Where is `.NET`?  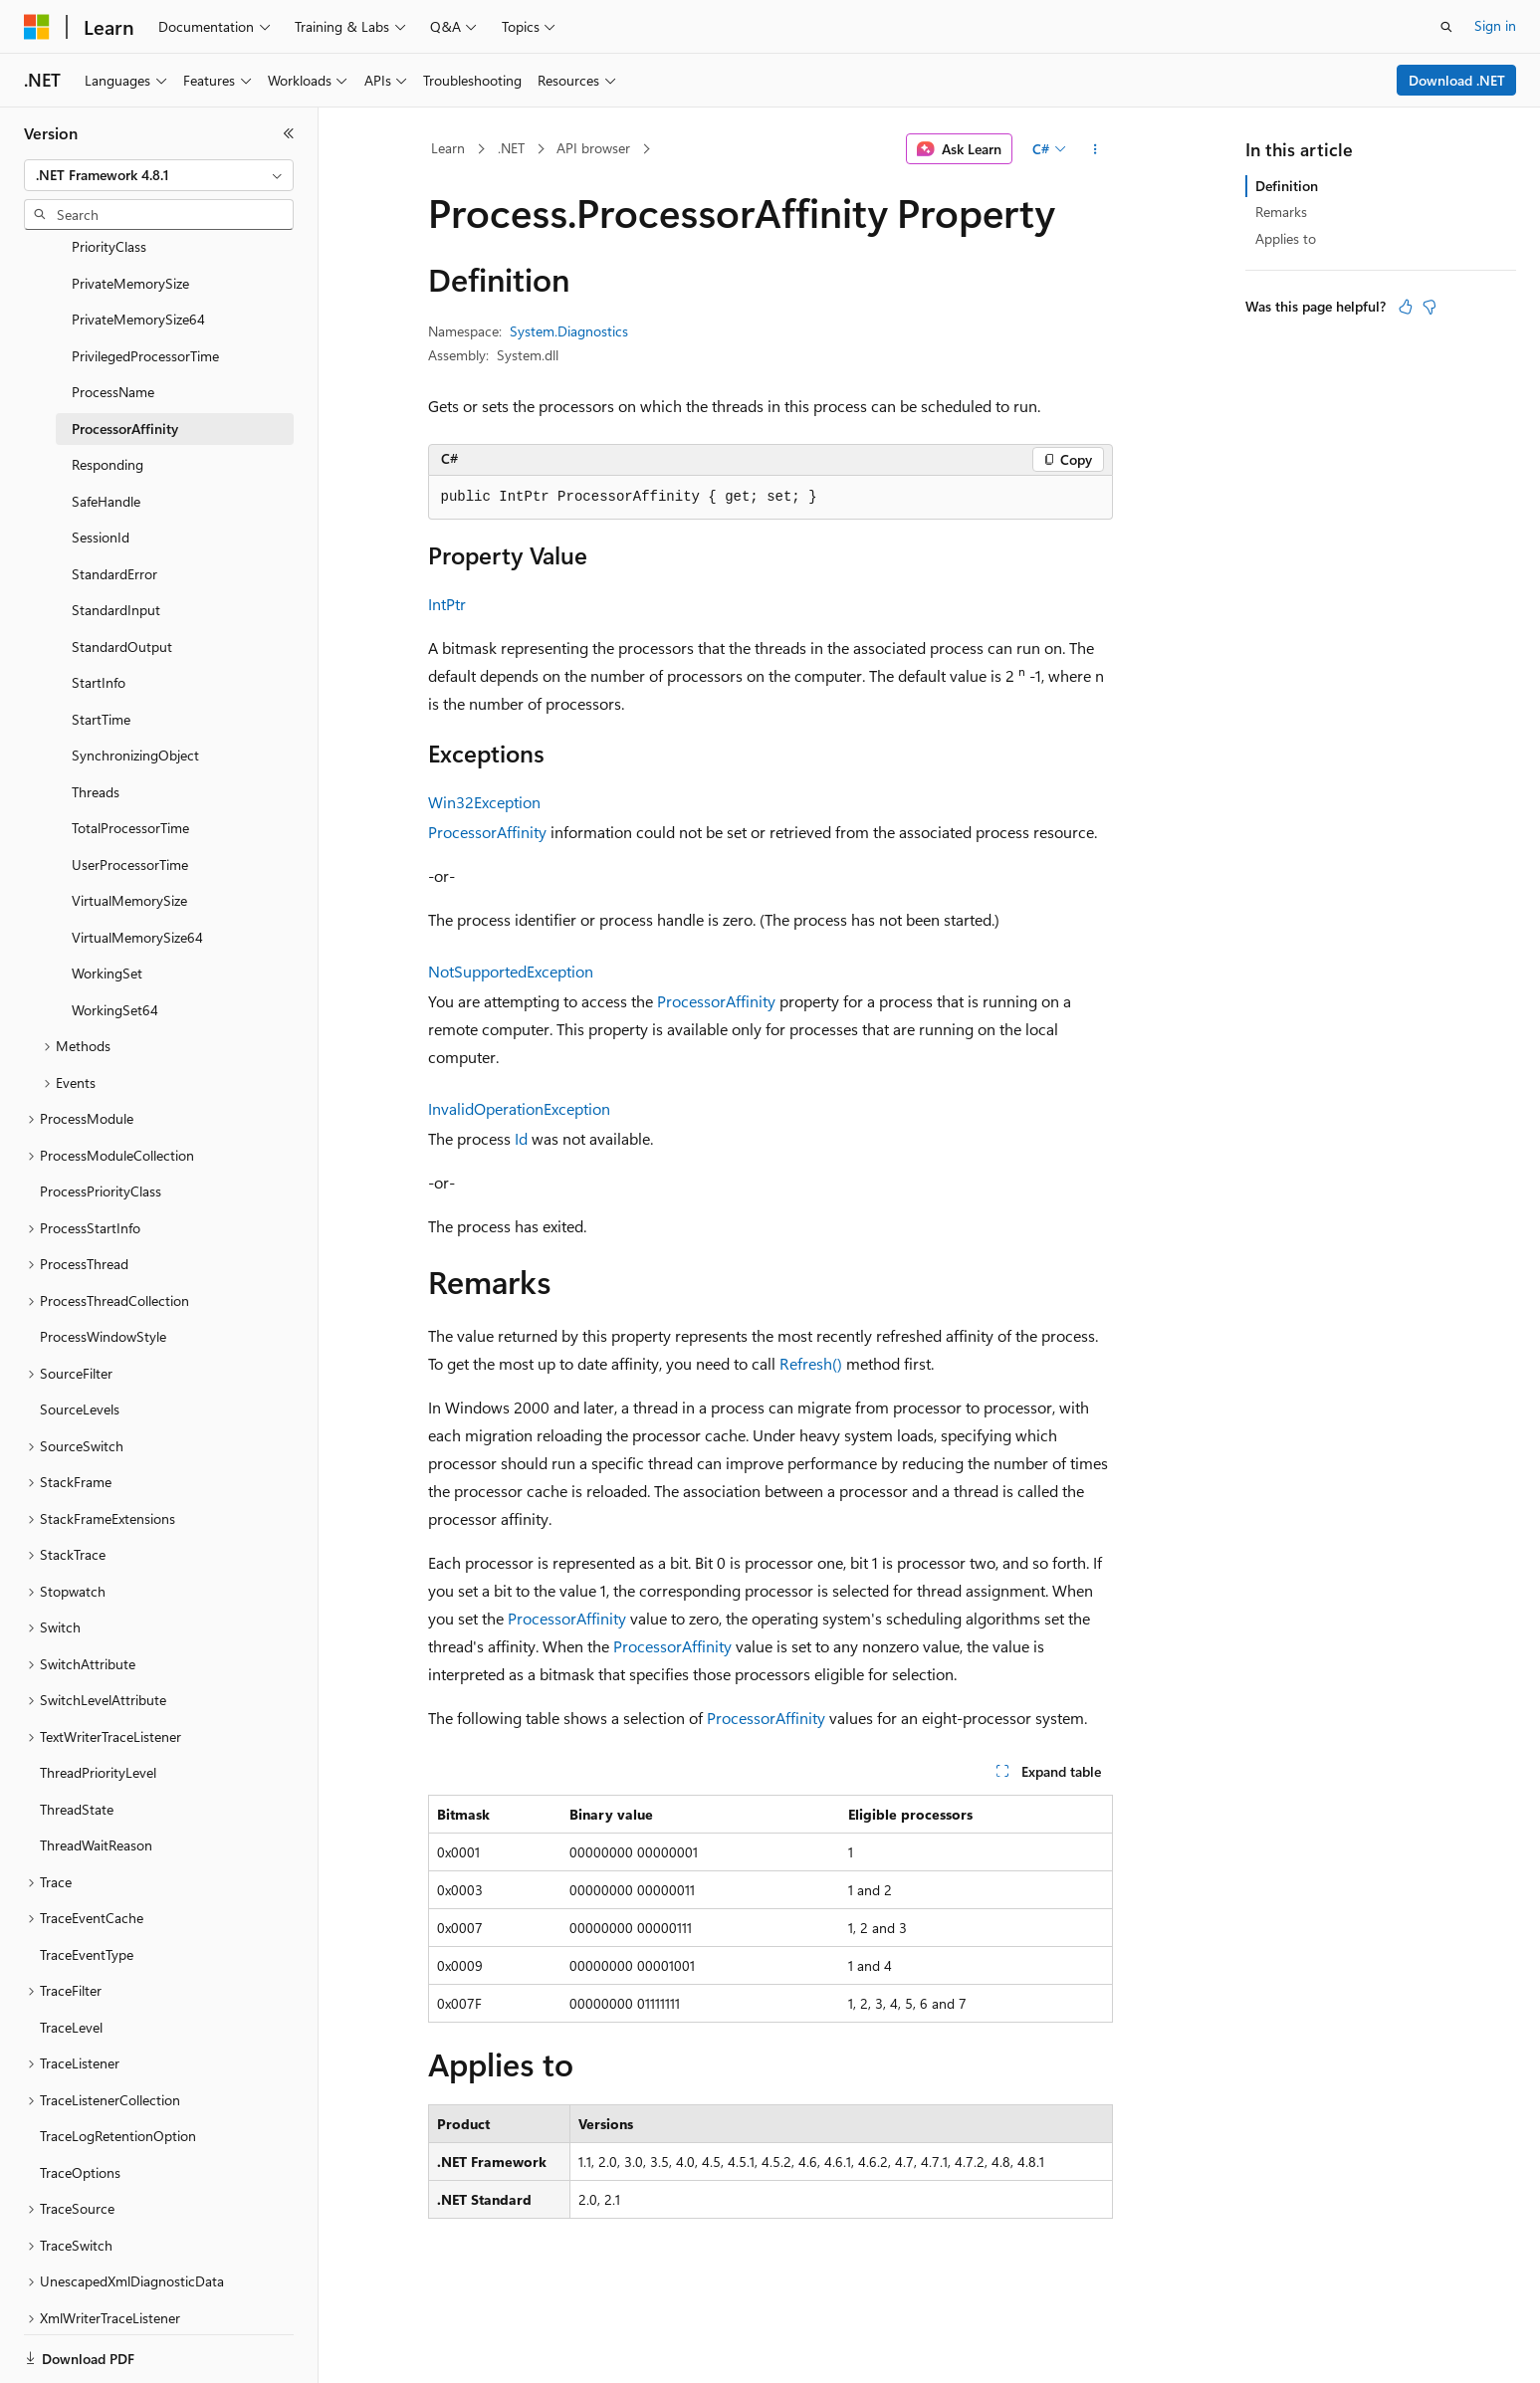 .NET is located at coordinates (511, 147).